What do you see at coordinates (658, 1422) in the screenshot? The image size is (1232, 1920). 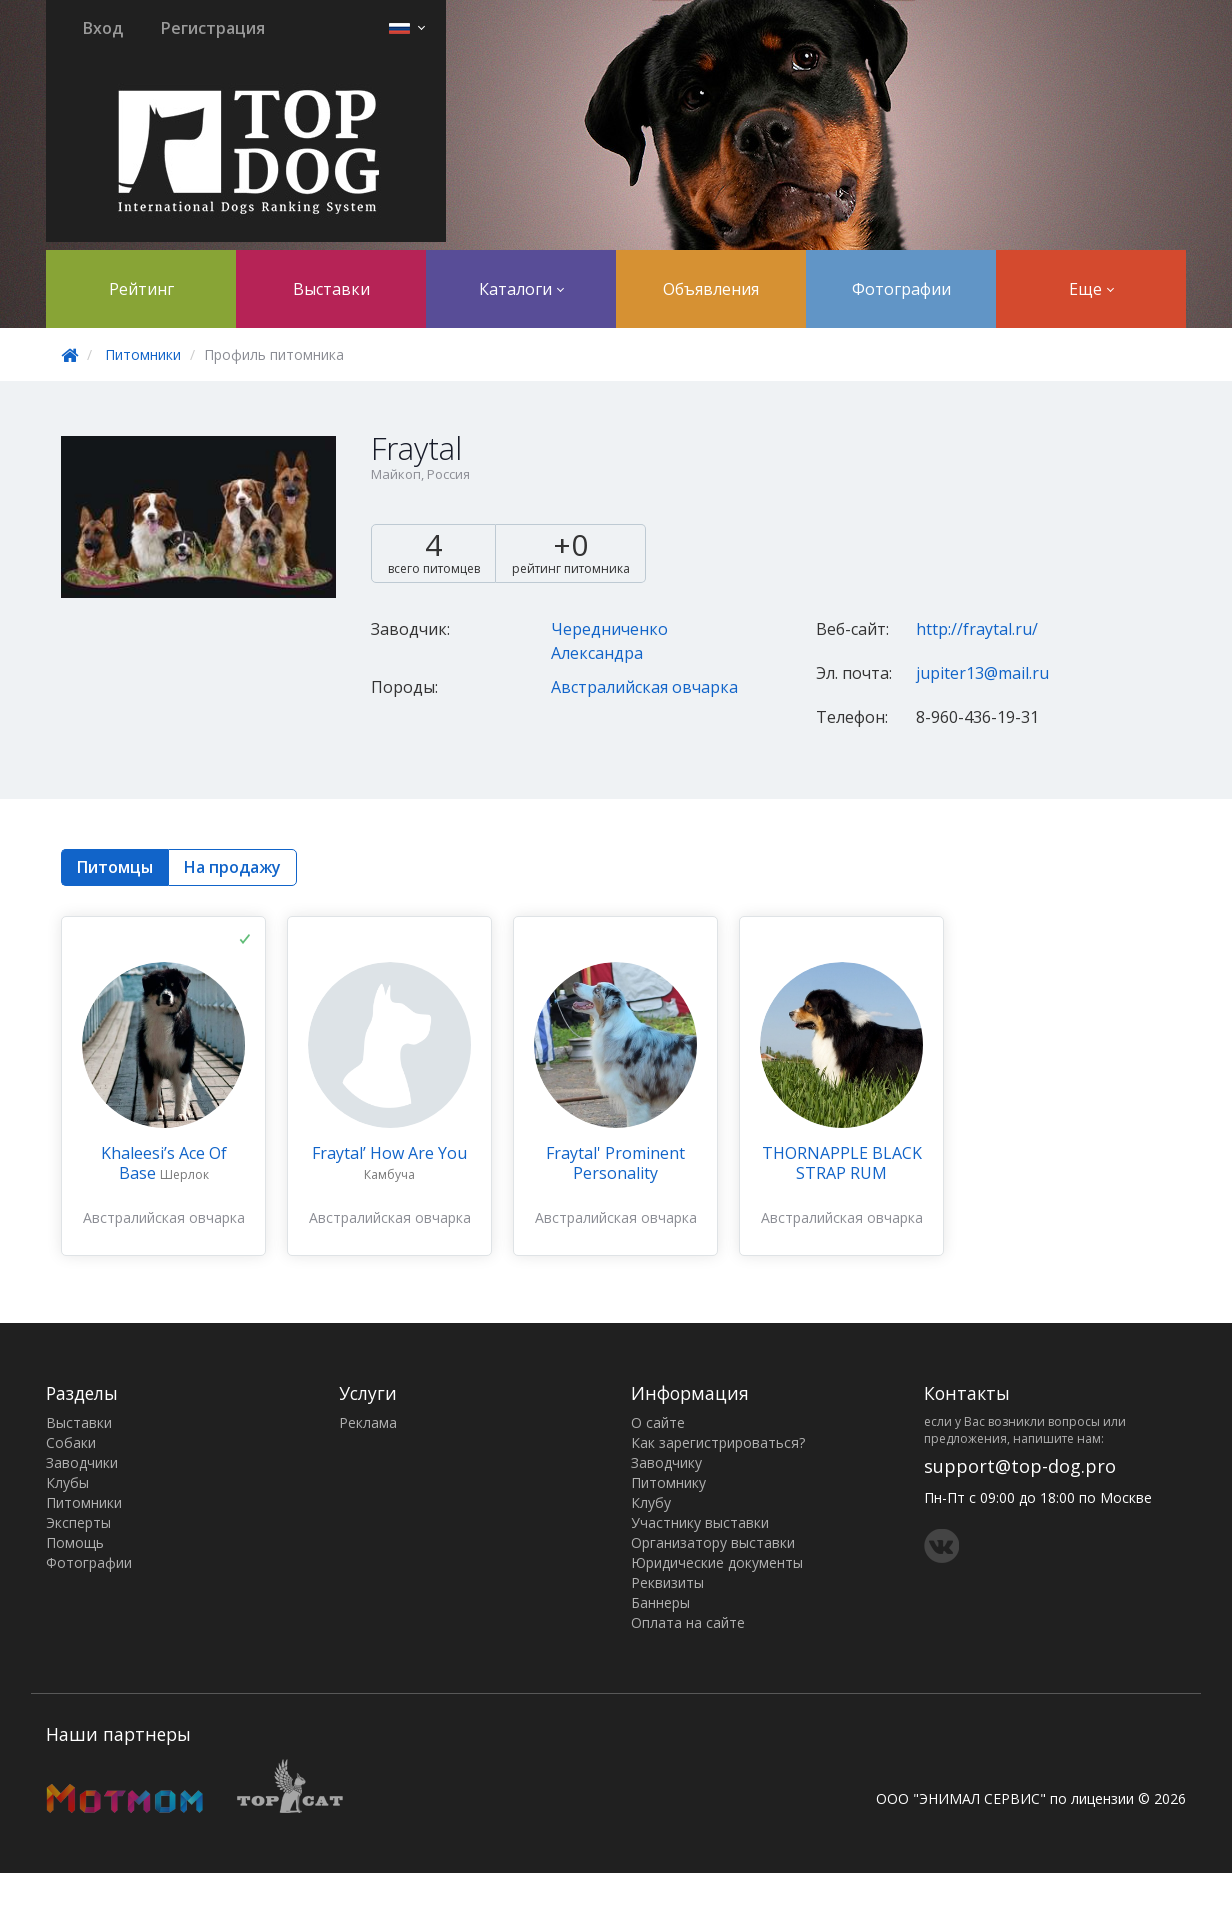 I see `О сайте` at bounding box center [658, 1422].